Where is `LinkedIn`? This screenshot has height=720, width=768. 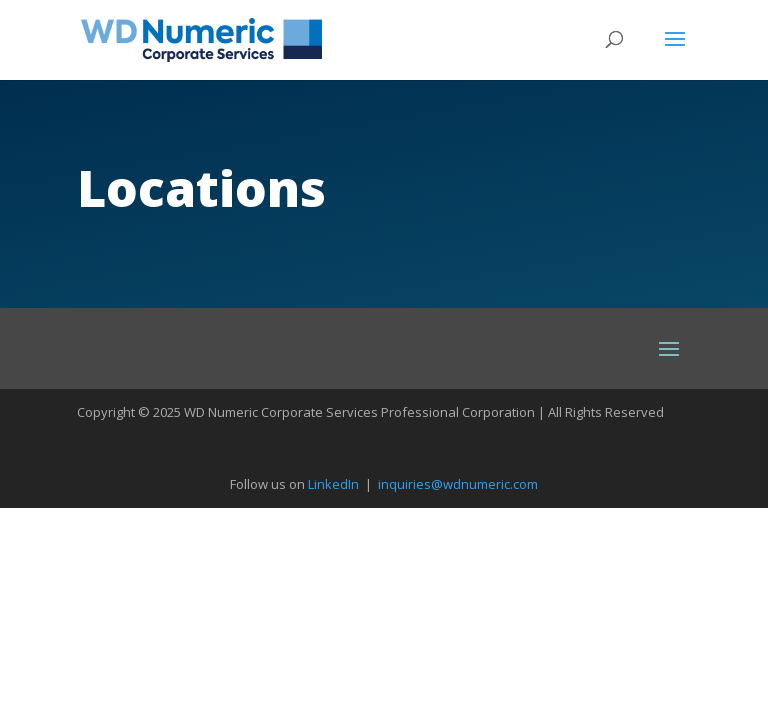
LinkedIn is located at coordinates (333, 484).